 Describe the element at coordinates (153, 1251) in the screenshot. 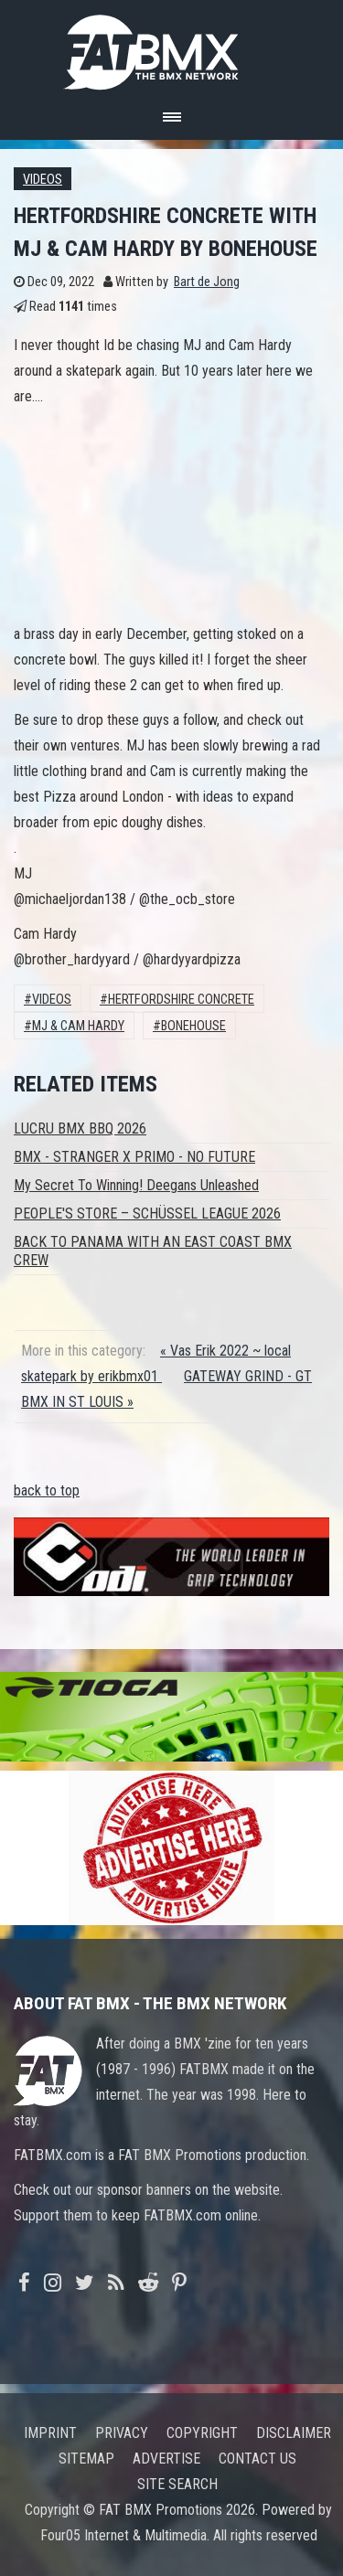

I see `BACK TO PANAMA WITH AN EAST COAST BMX CREW` at that location.